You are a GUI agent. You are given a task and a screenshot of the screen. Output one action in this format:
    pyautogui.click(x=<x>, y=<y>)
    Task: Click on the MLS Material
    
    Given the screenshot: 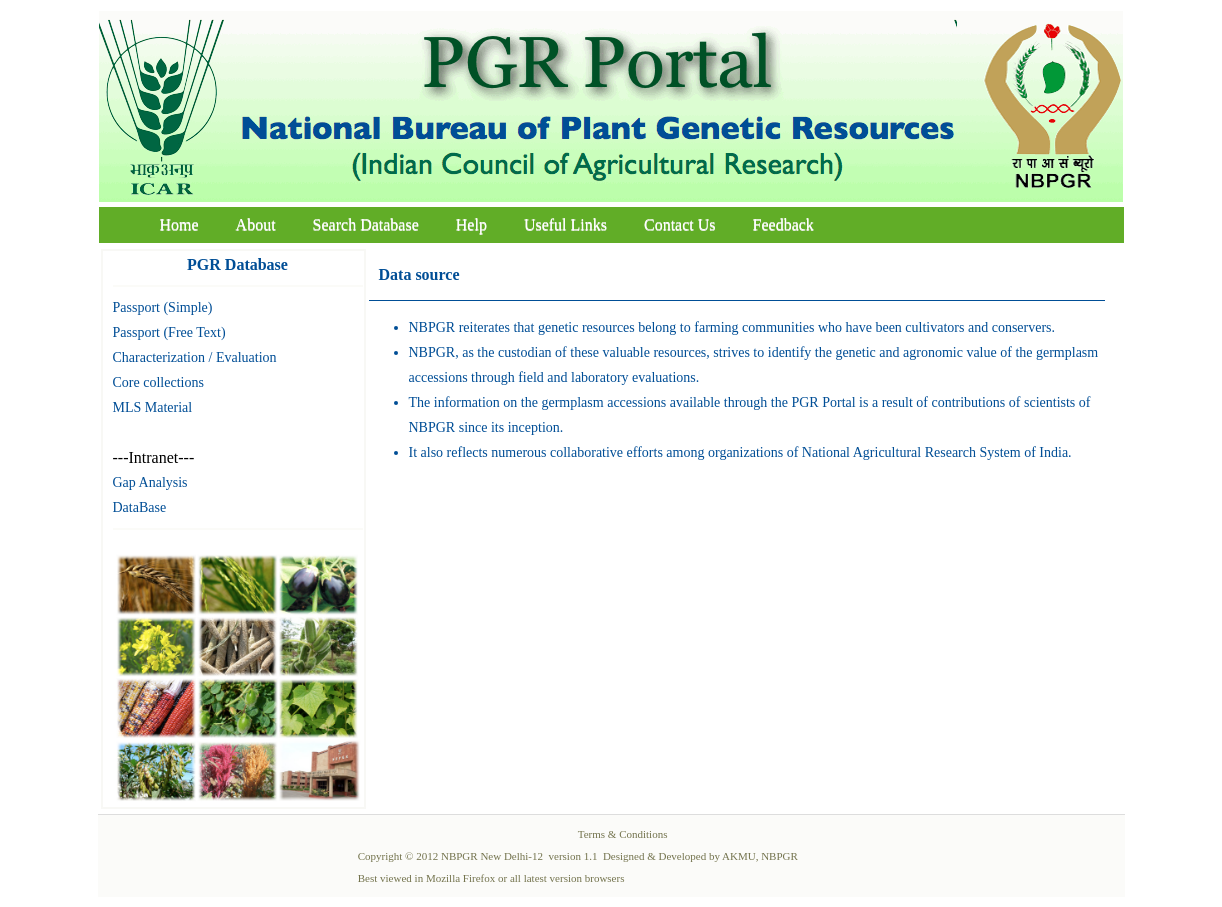 What is the action you would take?
    pyautogui.click(x=153, y=407)
    